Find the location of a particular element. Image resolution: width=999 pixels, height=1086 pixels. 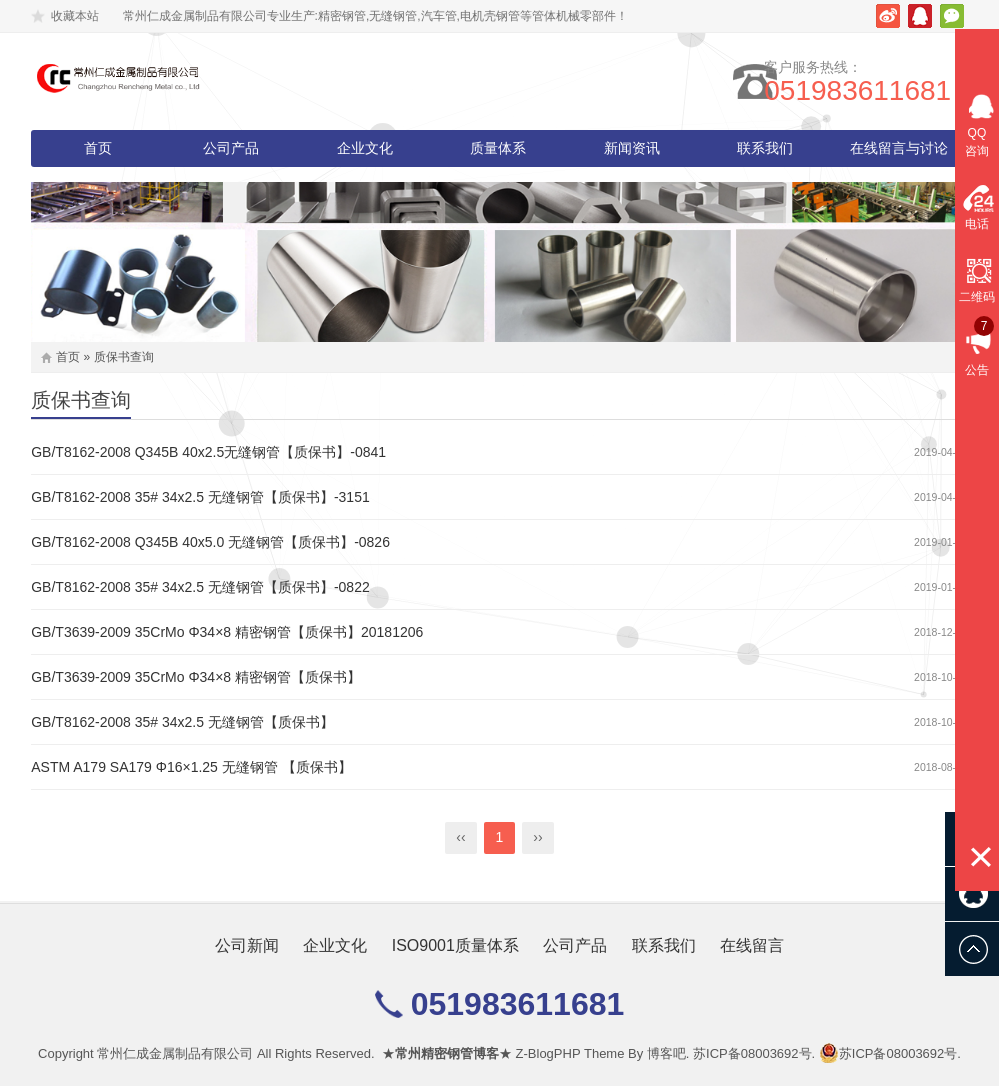

GB/T3639-2009 35CrMo Φ34×8 精密钢管【质保书】20181206 is located at coordinates (227, 632).